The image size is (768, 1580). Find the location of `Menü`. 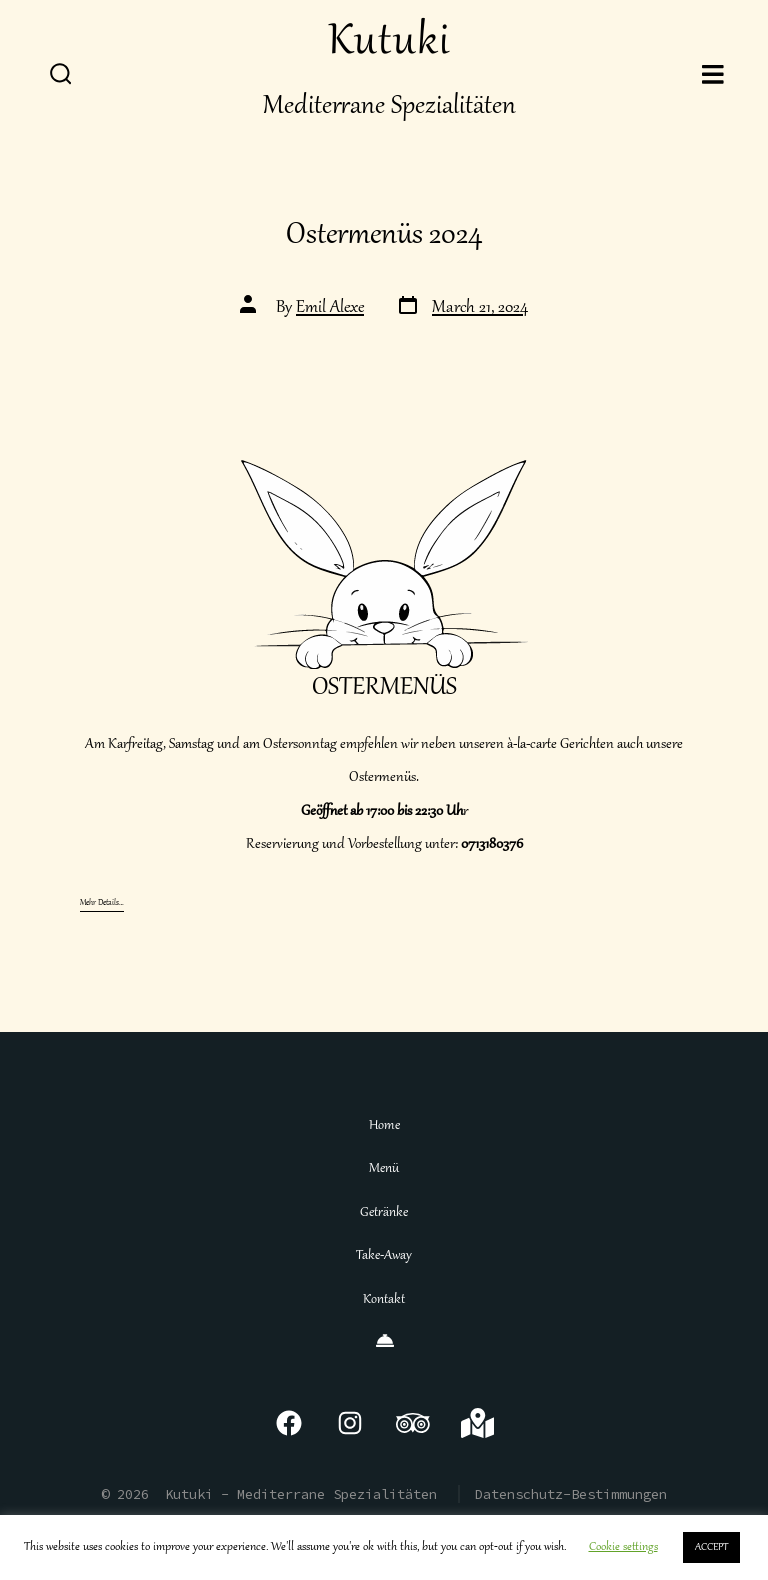

Menü is located at coordinates (384, 1169).